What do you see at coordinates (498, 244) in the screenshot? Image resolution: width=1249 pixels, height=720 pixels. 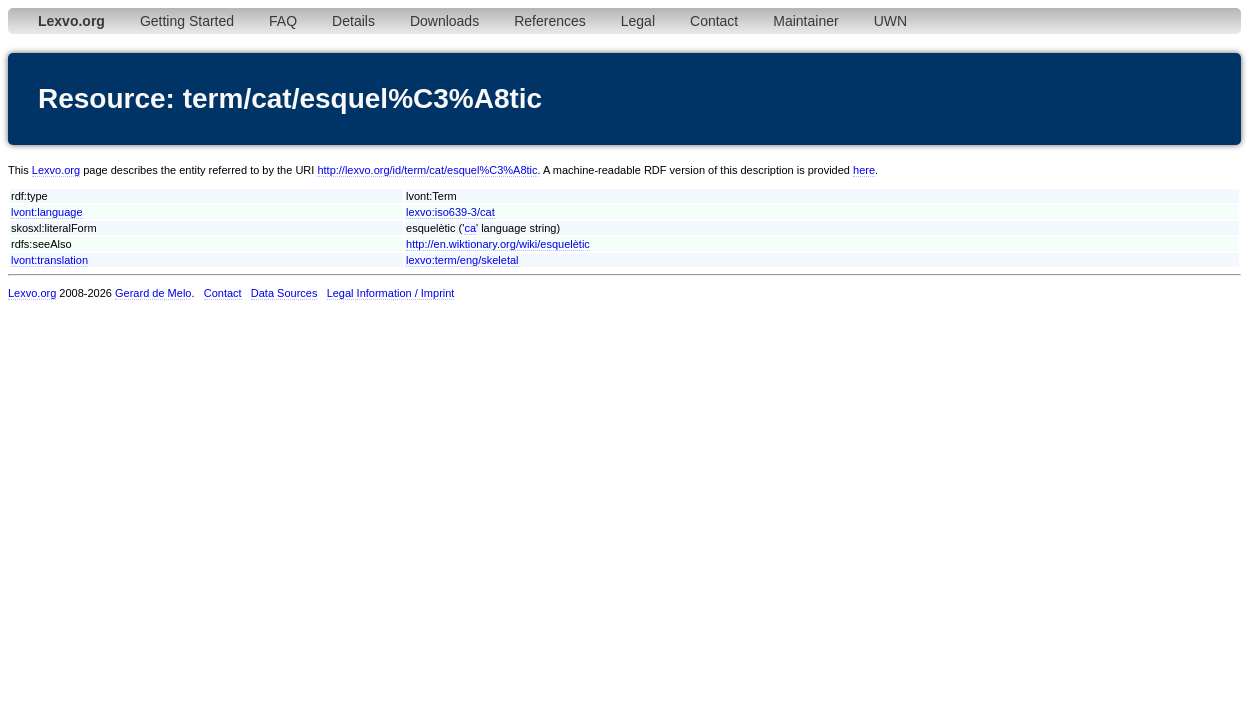 I see `http://en.wiktionary.org/wiki/esquelètic` at bounding box center [498, 244].